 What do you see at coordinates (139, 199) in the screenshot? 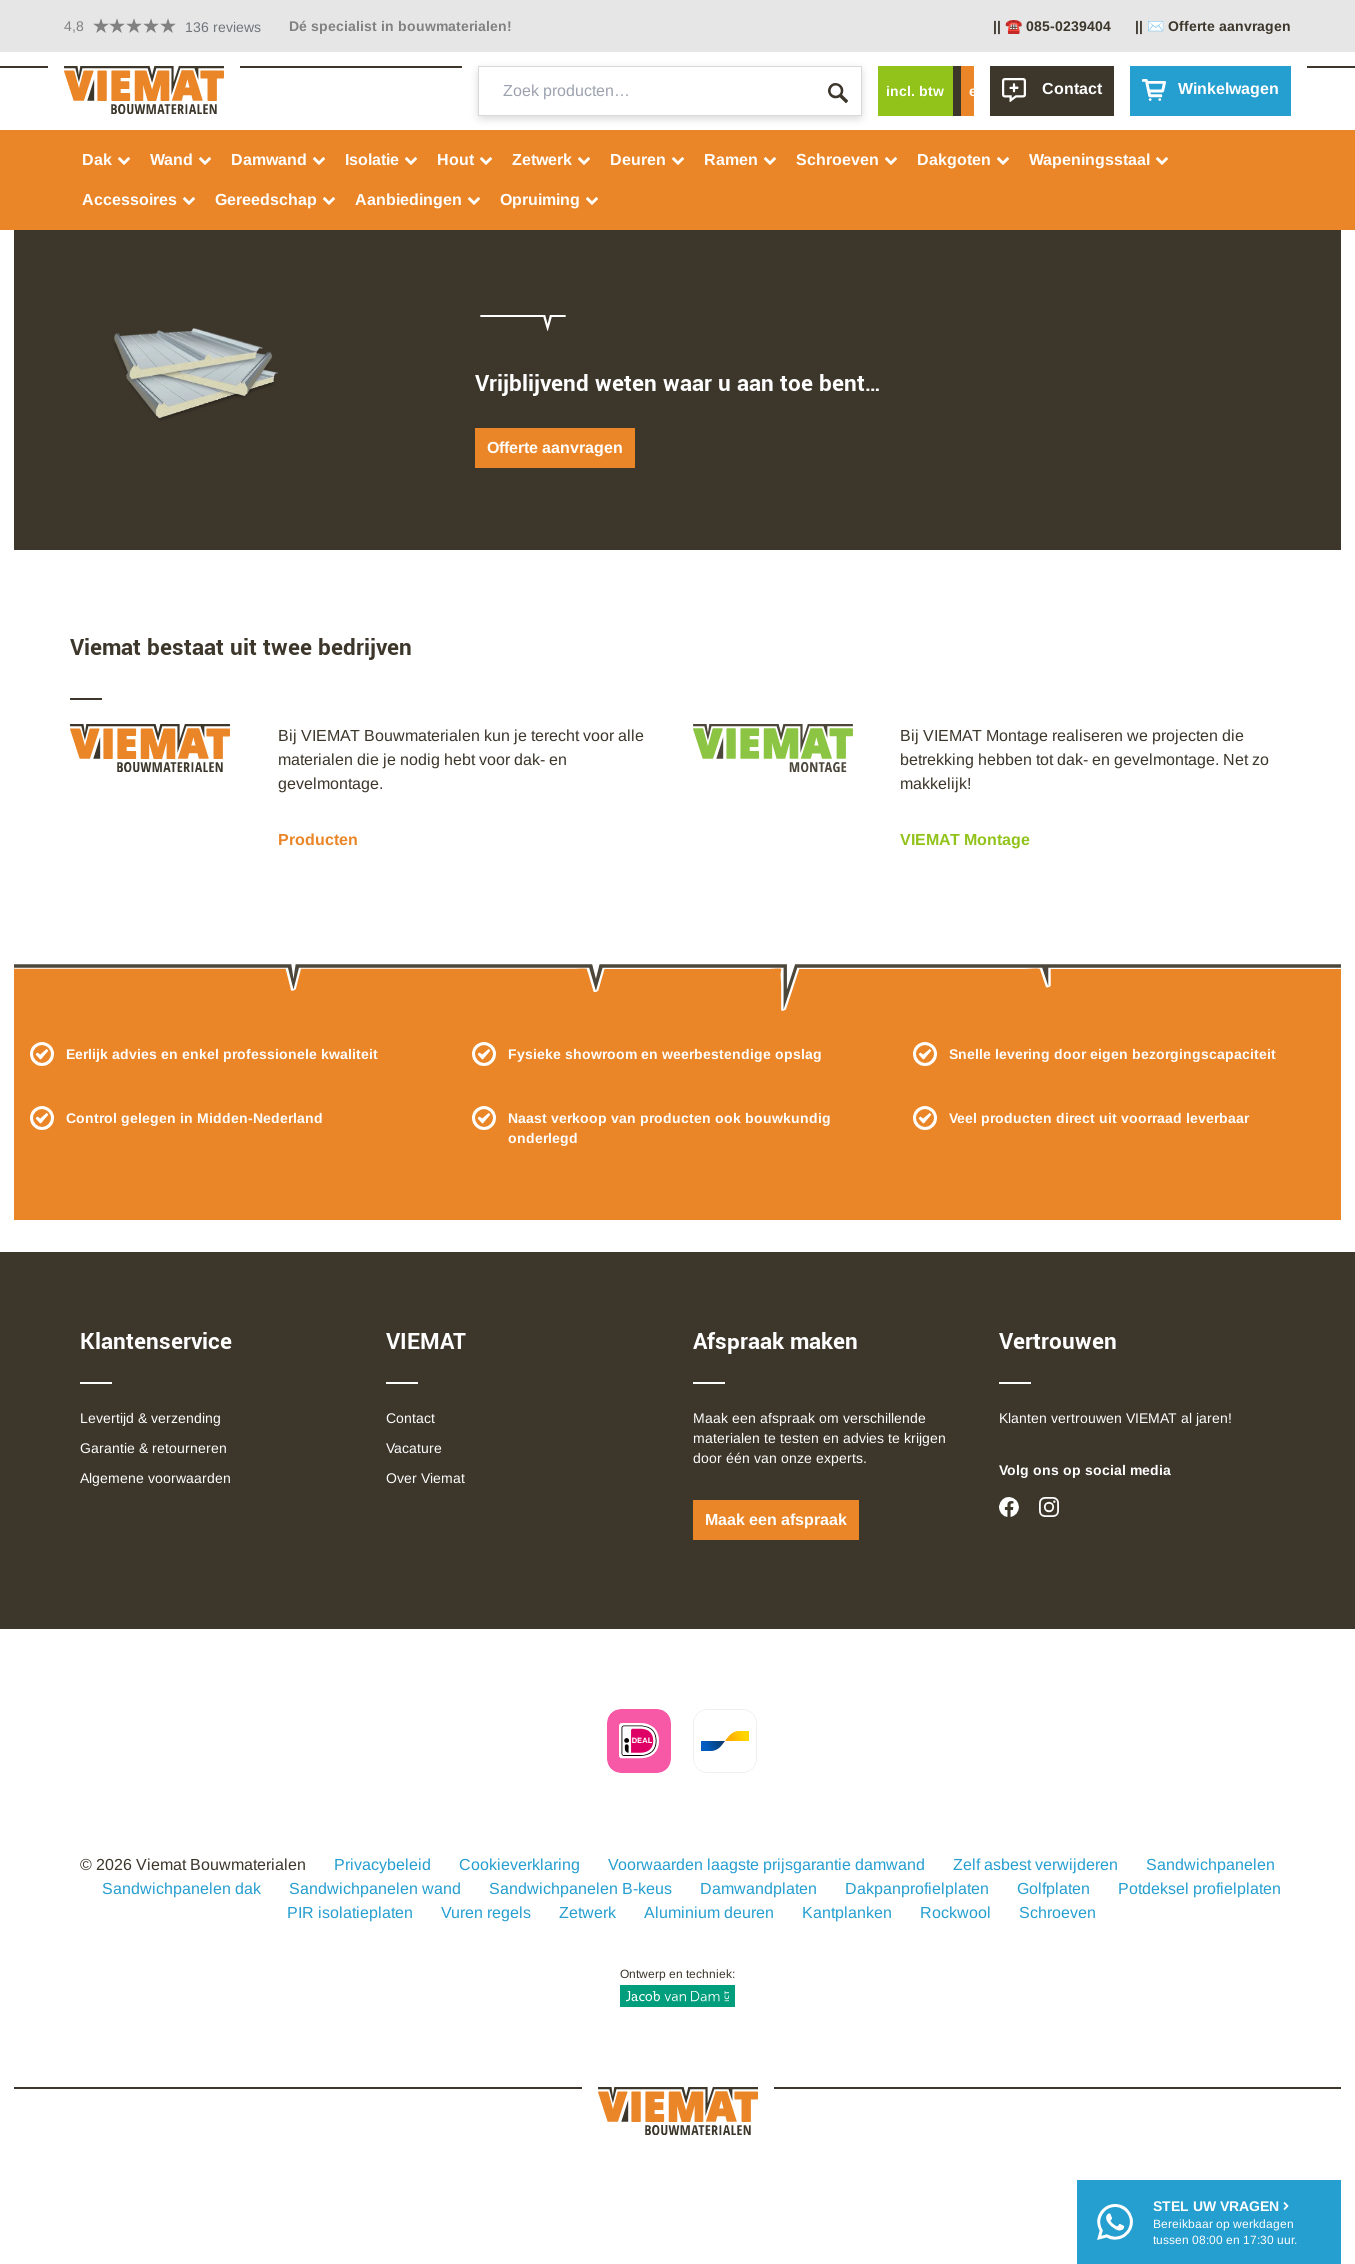
I see `Accessoires` at bounding box center [139, 199].